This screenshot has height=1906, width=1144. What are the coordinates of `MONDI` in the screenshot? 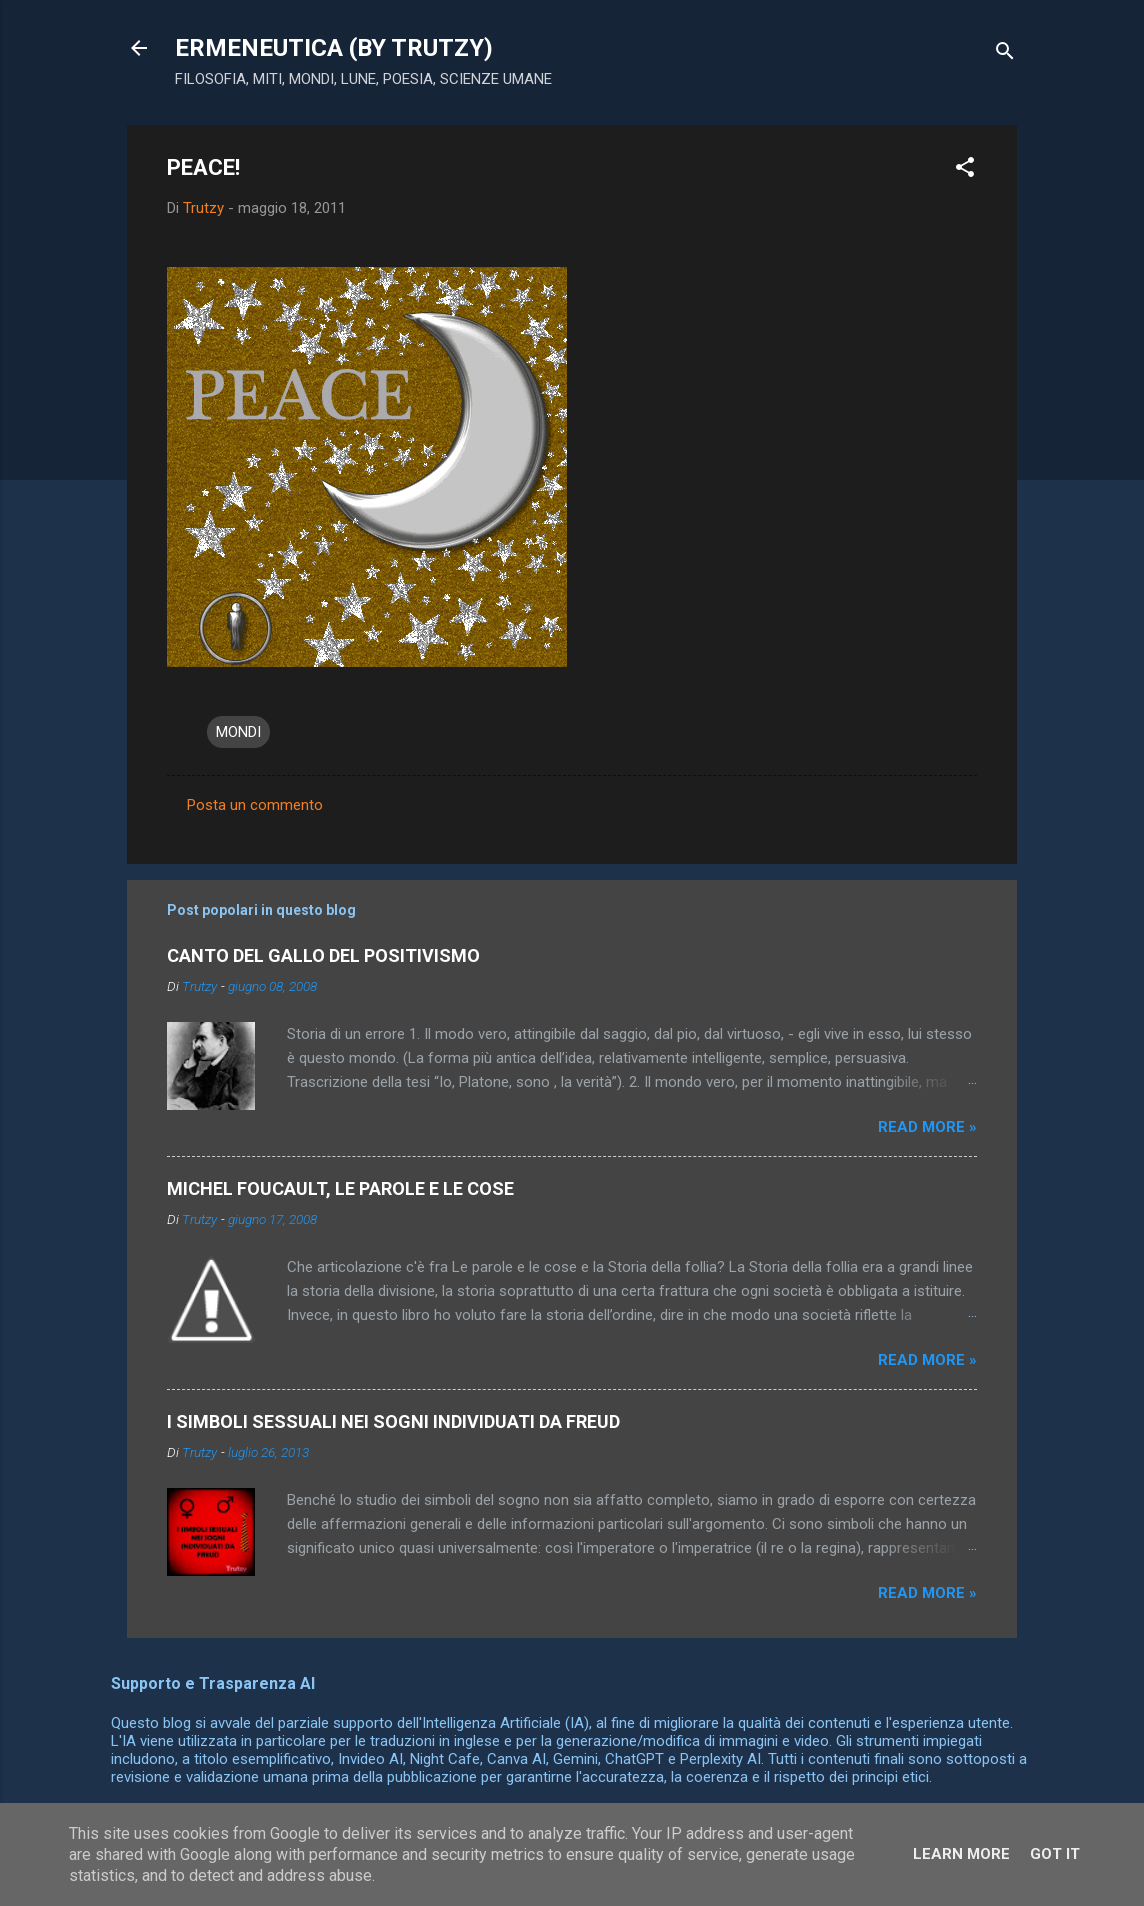 It's located at (238, 732).